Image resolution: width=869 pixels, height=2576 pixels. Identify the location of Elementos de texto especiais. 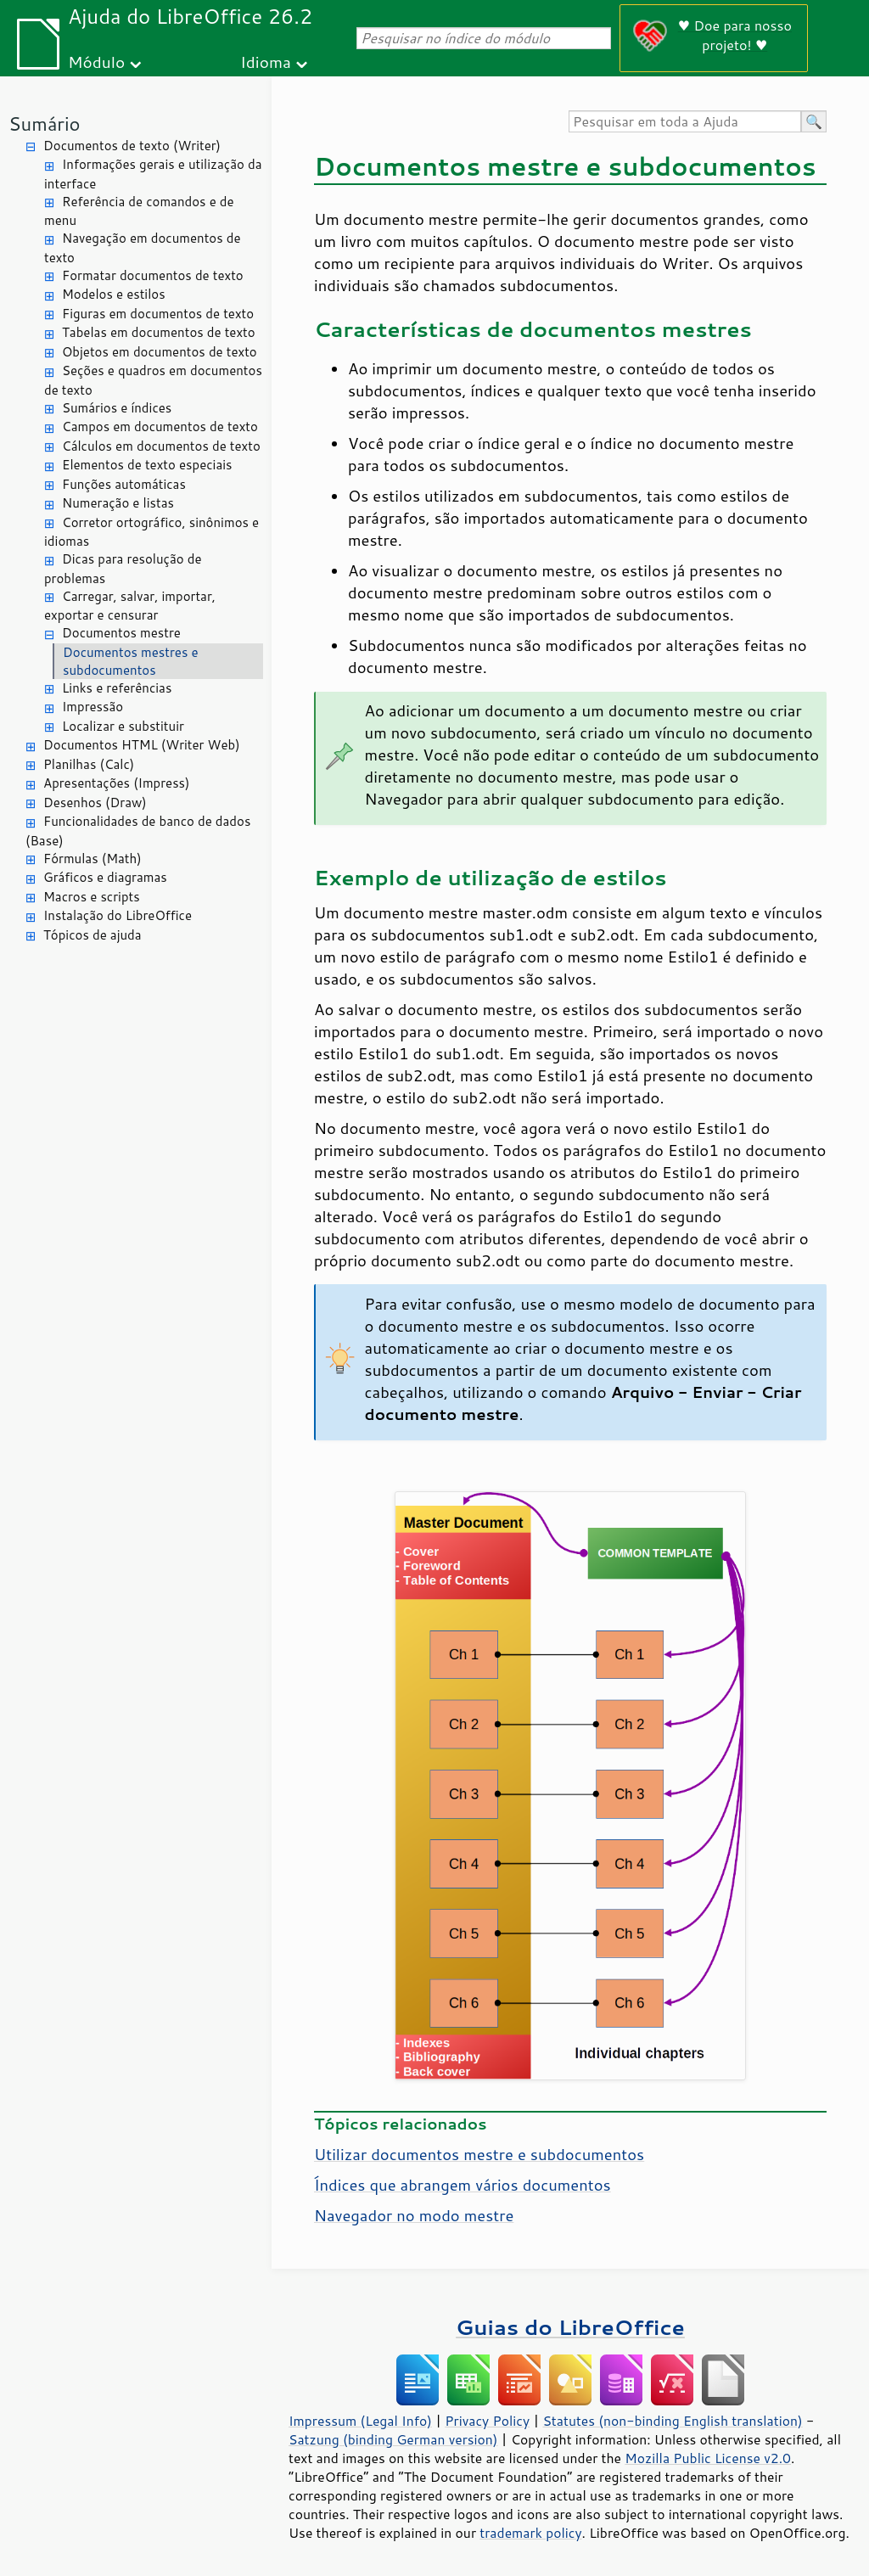
(147, 465).